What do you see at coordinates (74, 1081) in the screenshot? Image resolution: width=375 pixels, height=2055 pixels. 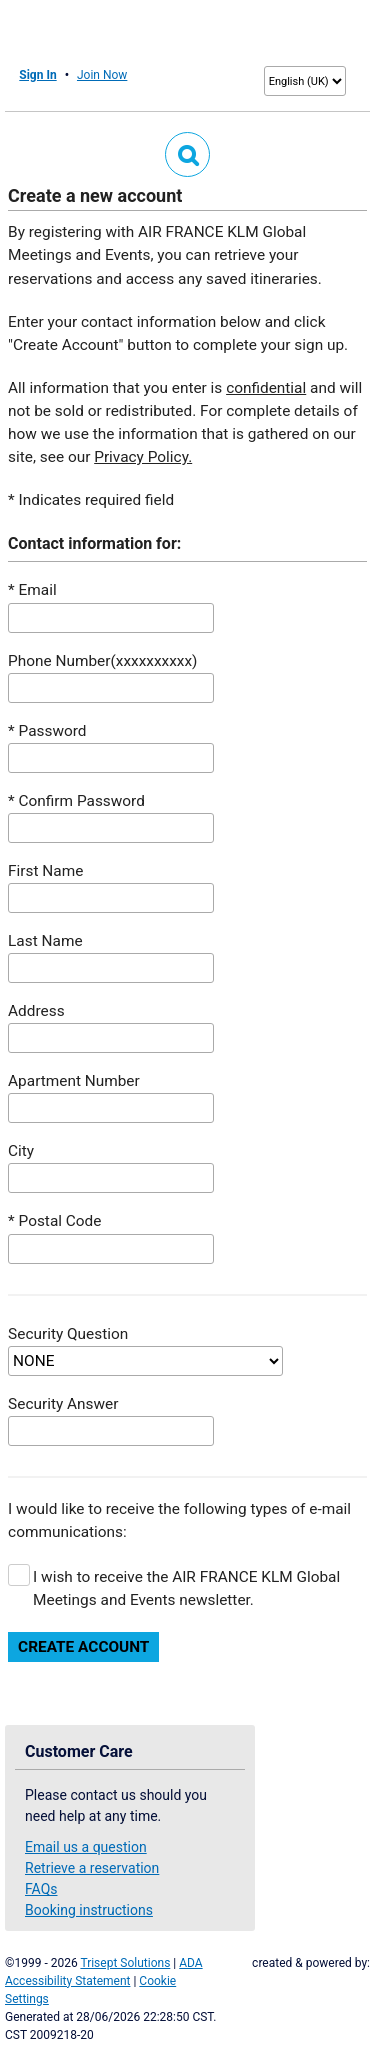 I see `Apartment Number` at bounding box center [74, 1081].